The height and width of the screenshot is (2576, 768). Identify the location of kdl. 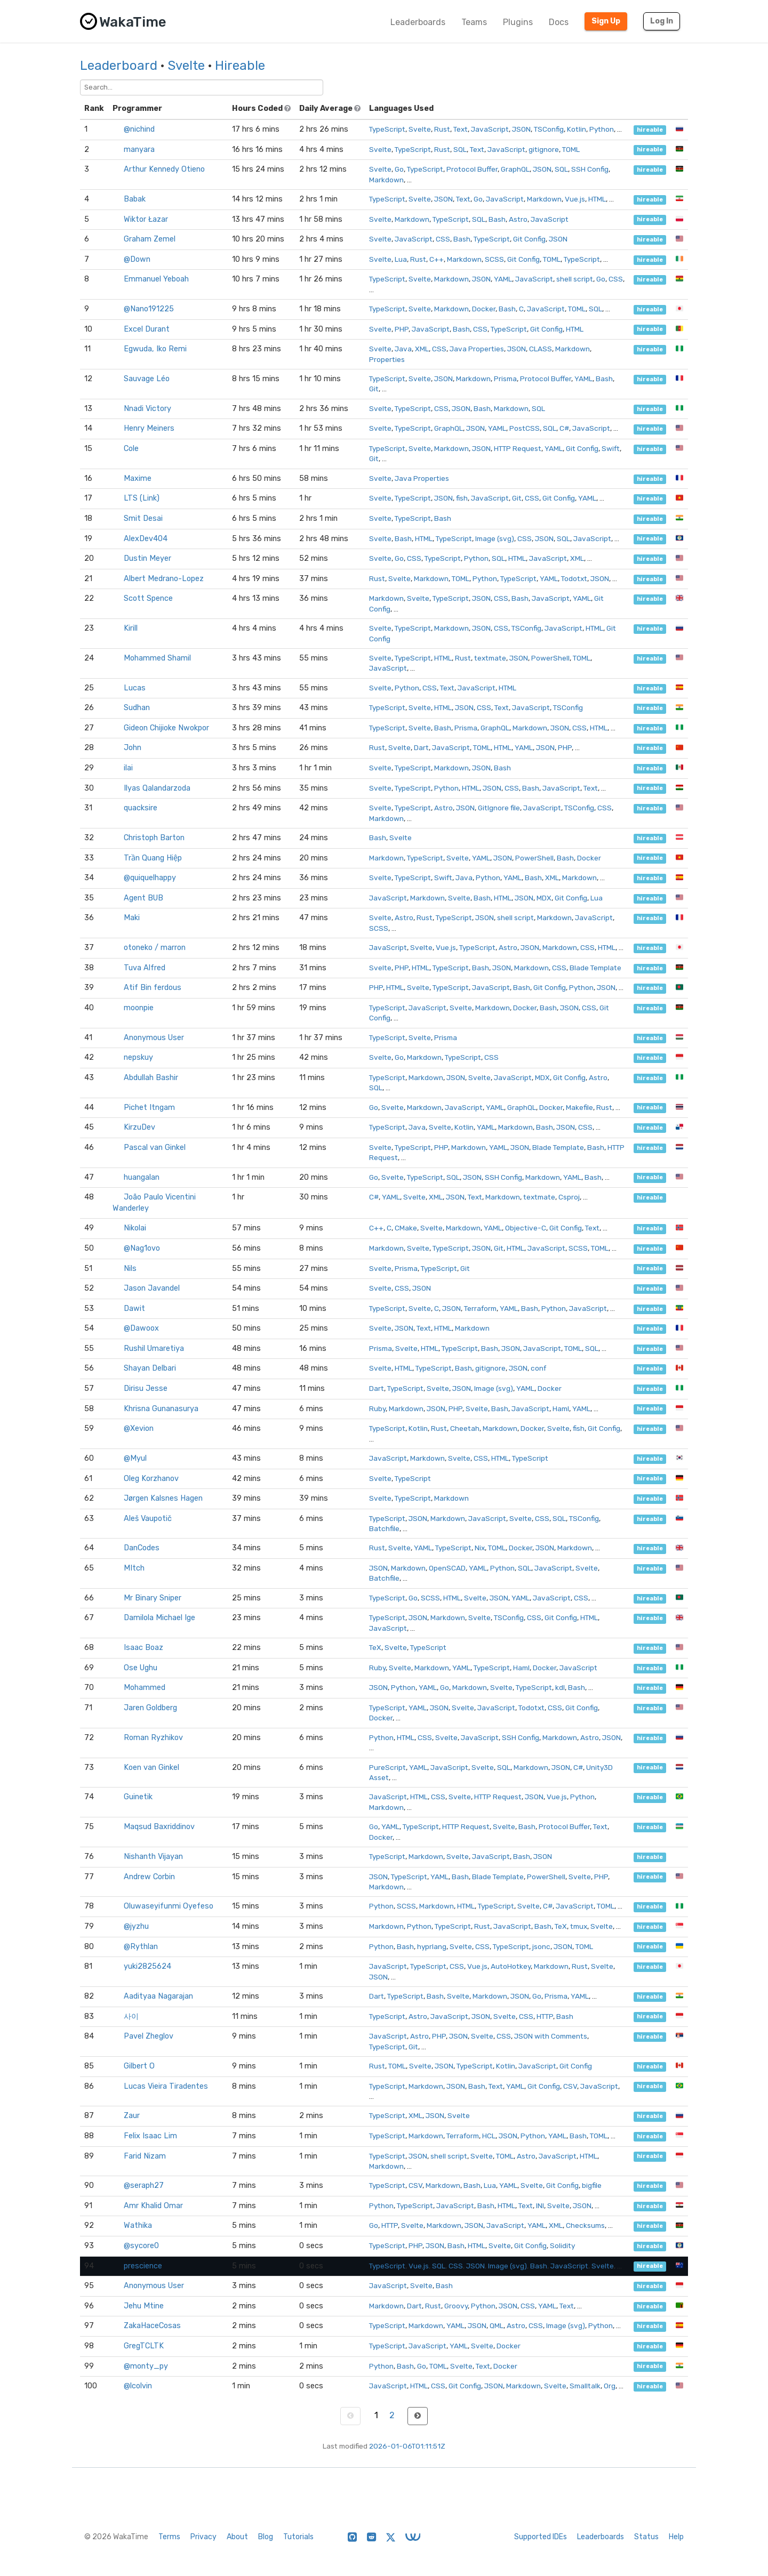
(560, 1687).